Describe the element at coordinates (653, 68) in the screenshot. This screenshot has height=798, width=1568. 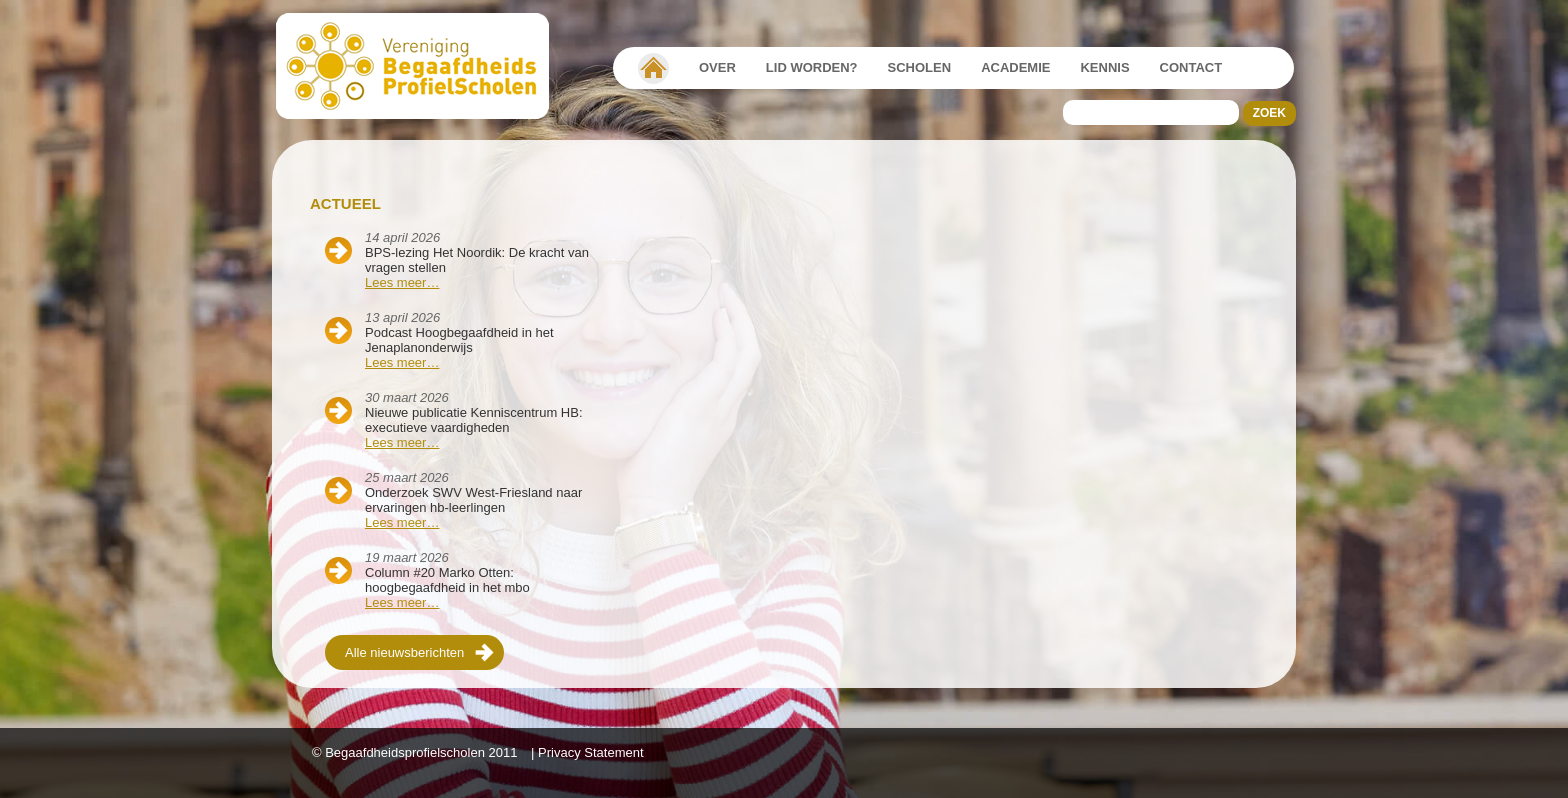
I see `Vereniging Begaafdheidsprofielscholen` at that location.